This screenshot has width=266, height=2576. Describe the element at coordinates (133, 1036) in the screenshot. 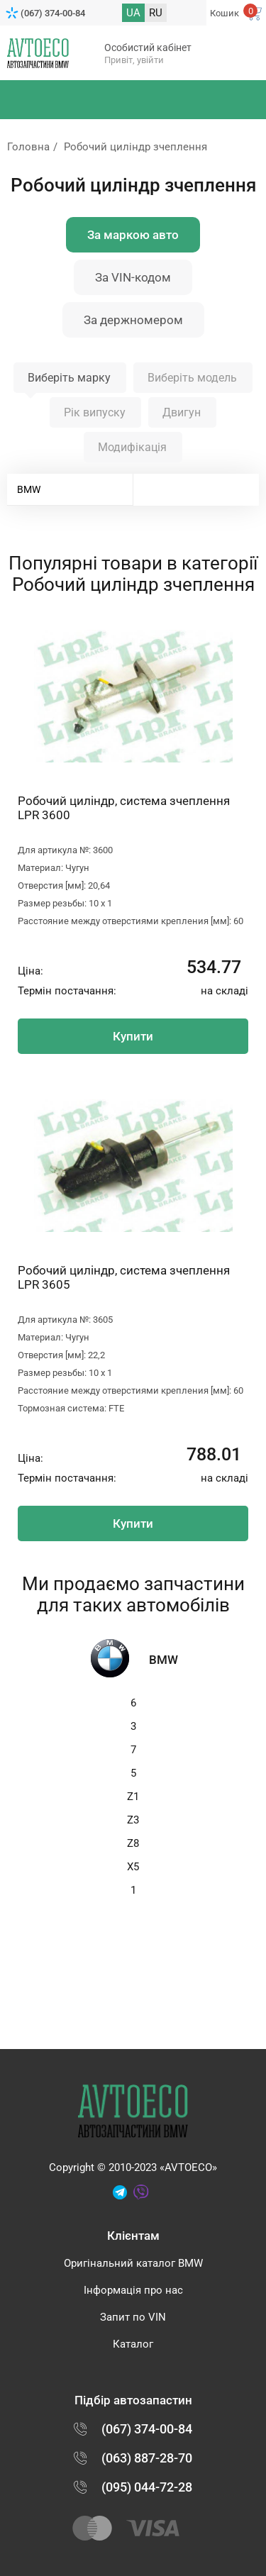

I see `Купити` at that location.